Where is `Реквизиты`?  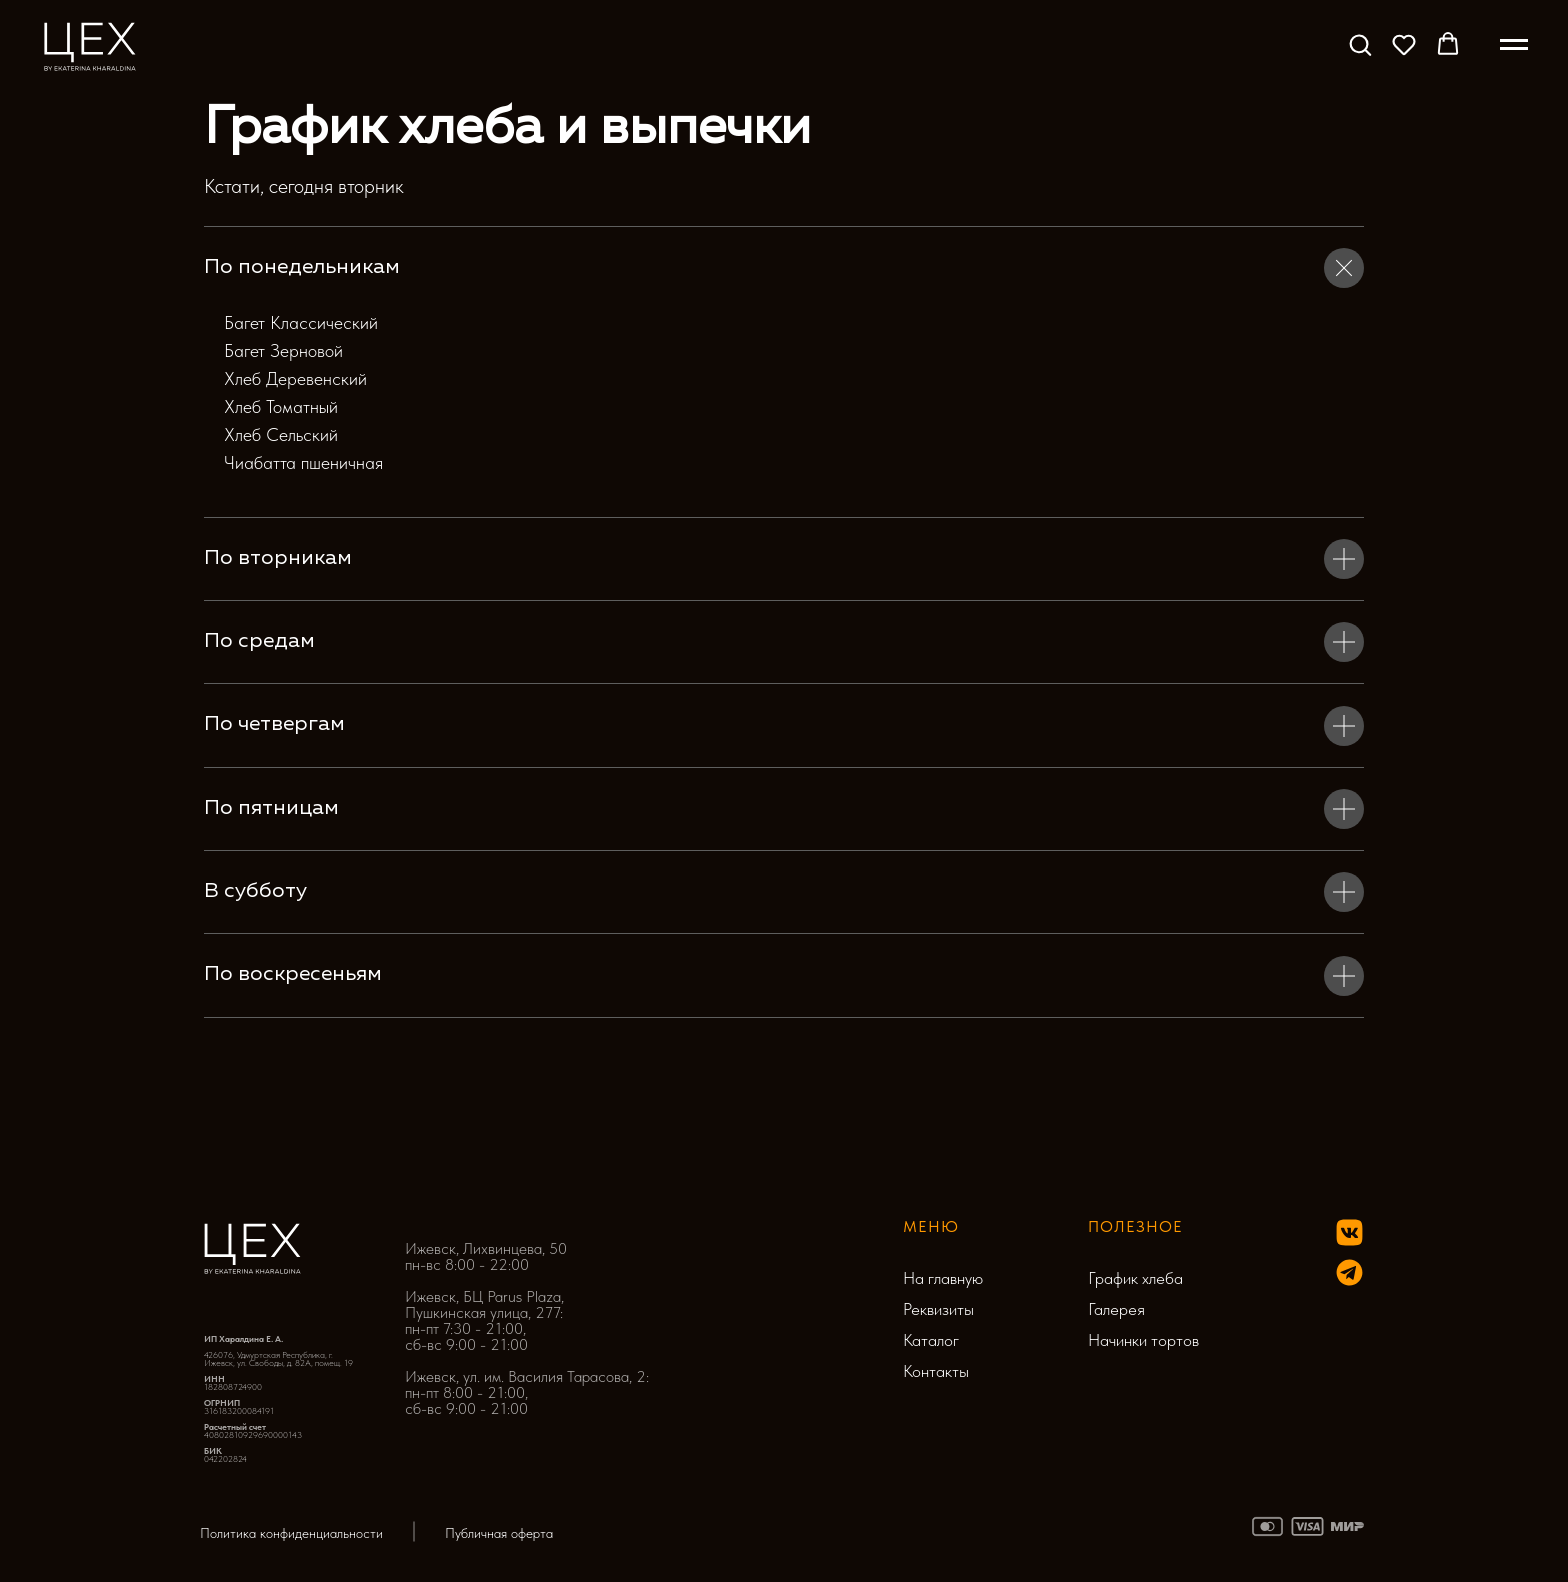
Реквизиты is located at coordinates (938, 1309).